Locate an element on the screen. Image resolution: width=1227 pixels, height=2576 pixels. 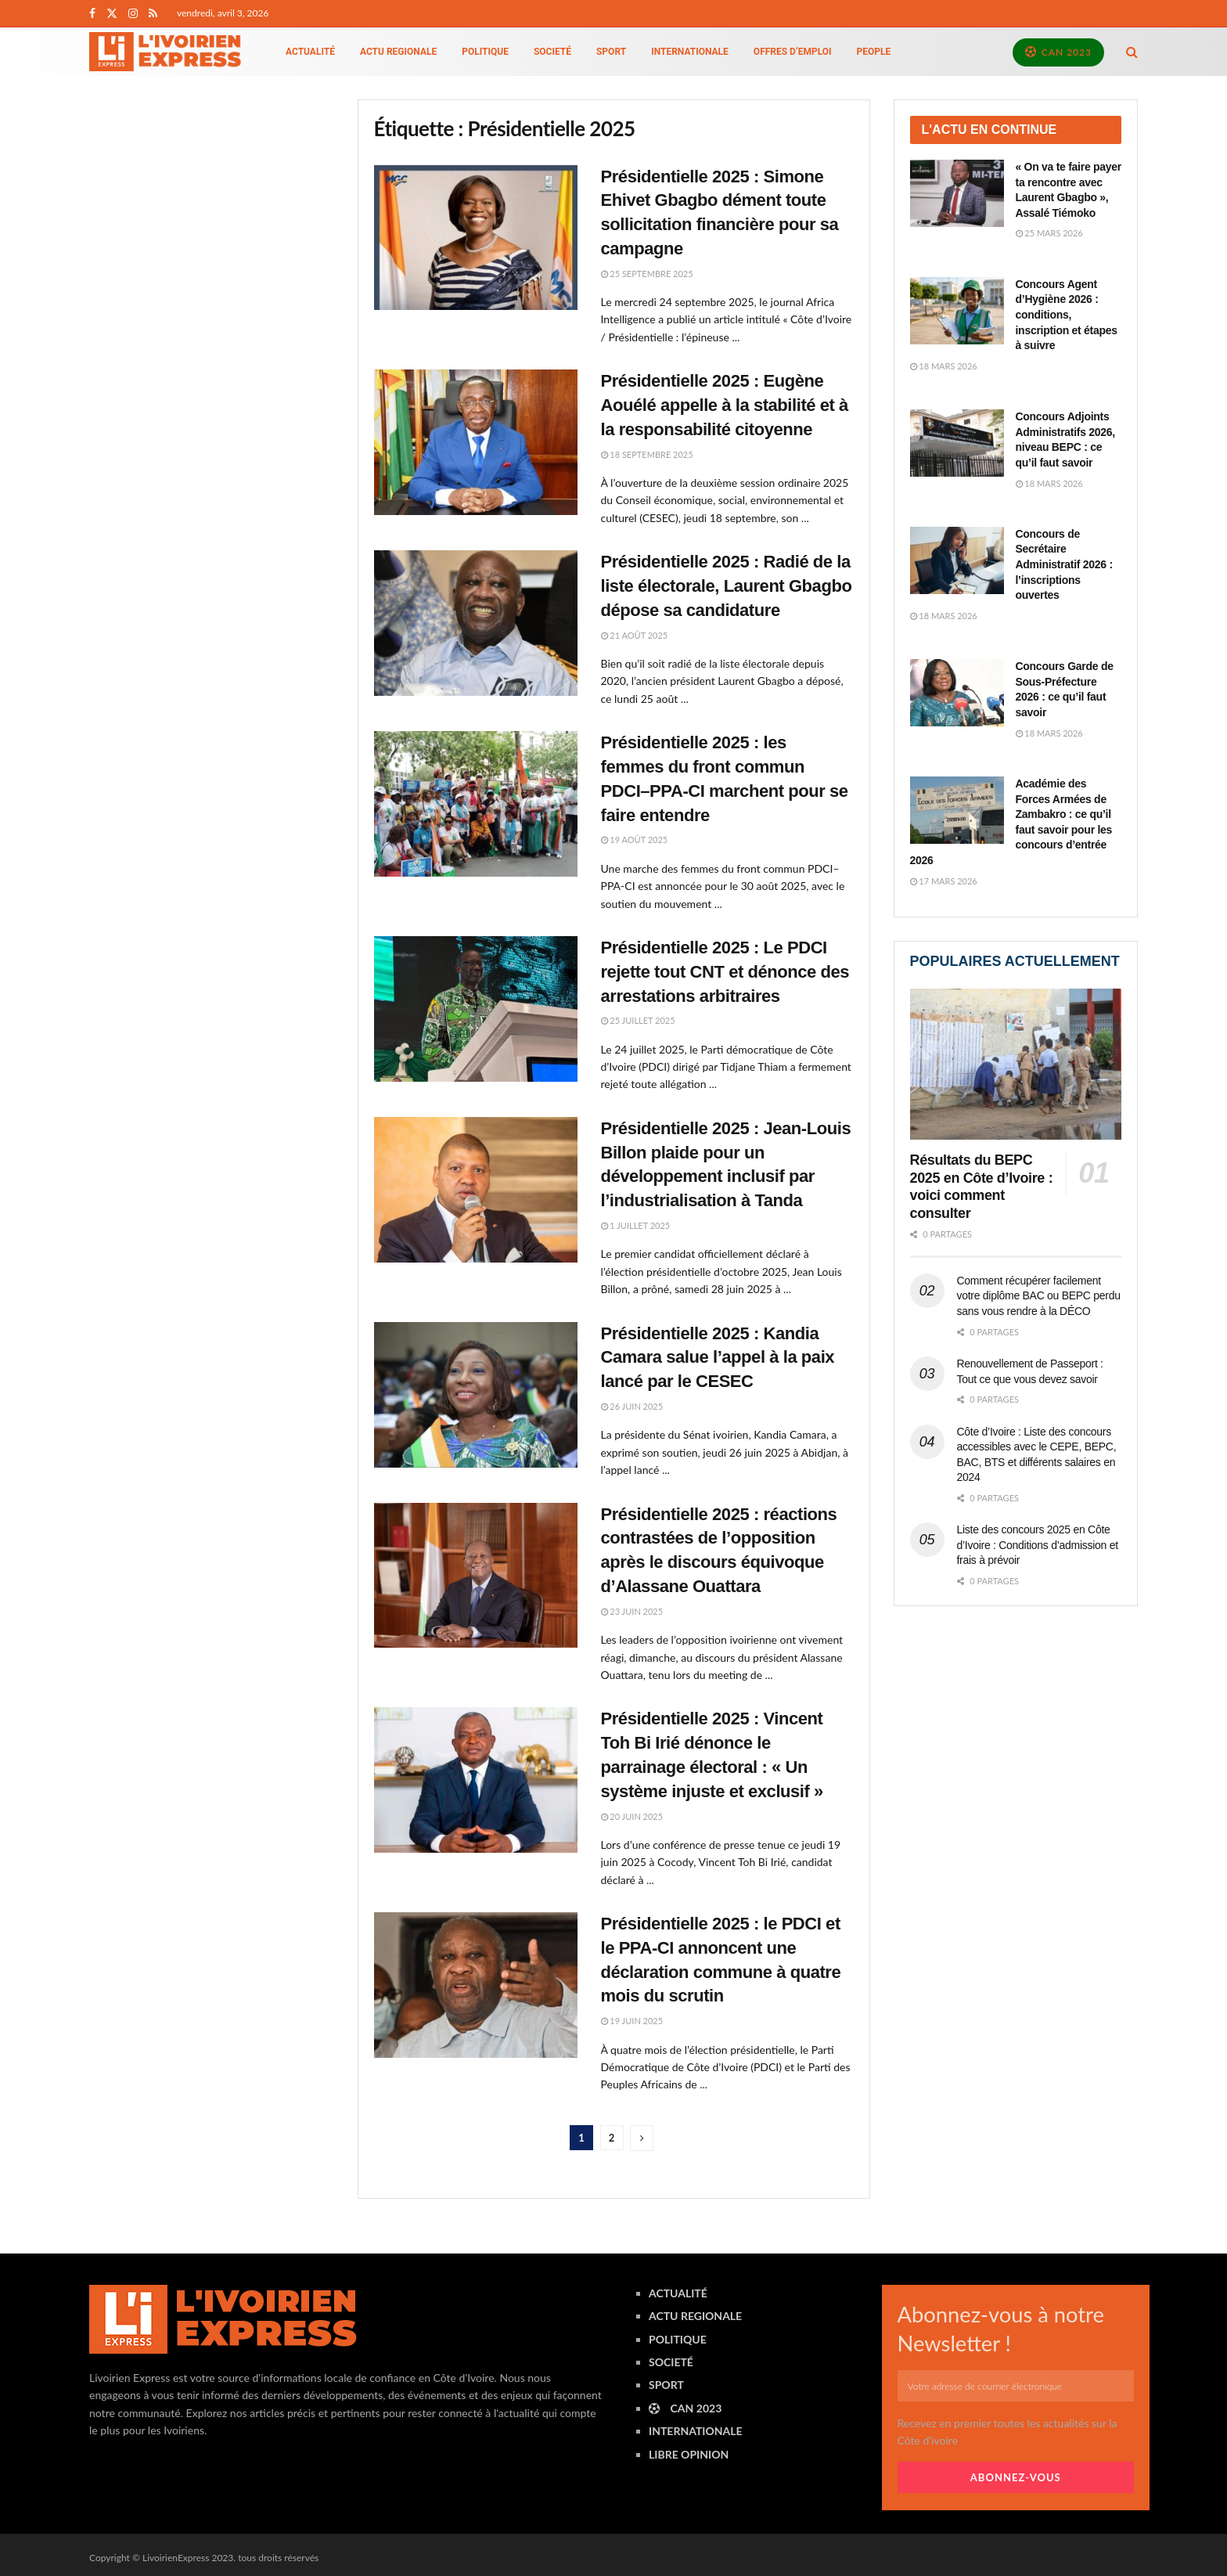
18 mars 2026 is located at coordinates (943, 366).